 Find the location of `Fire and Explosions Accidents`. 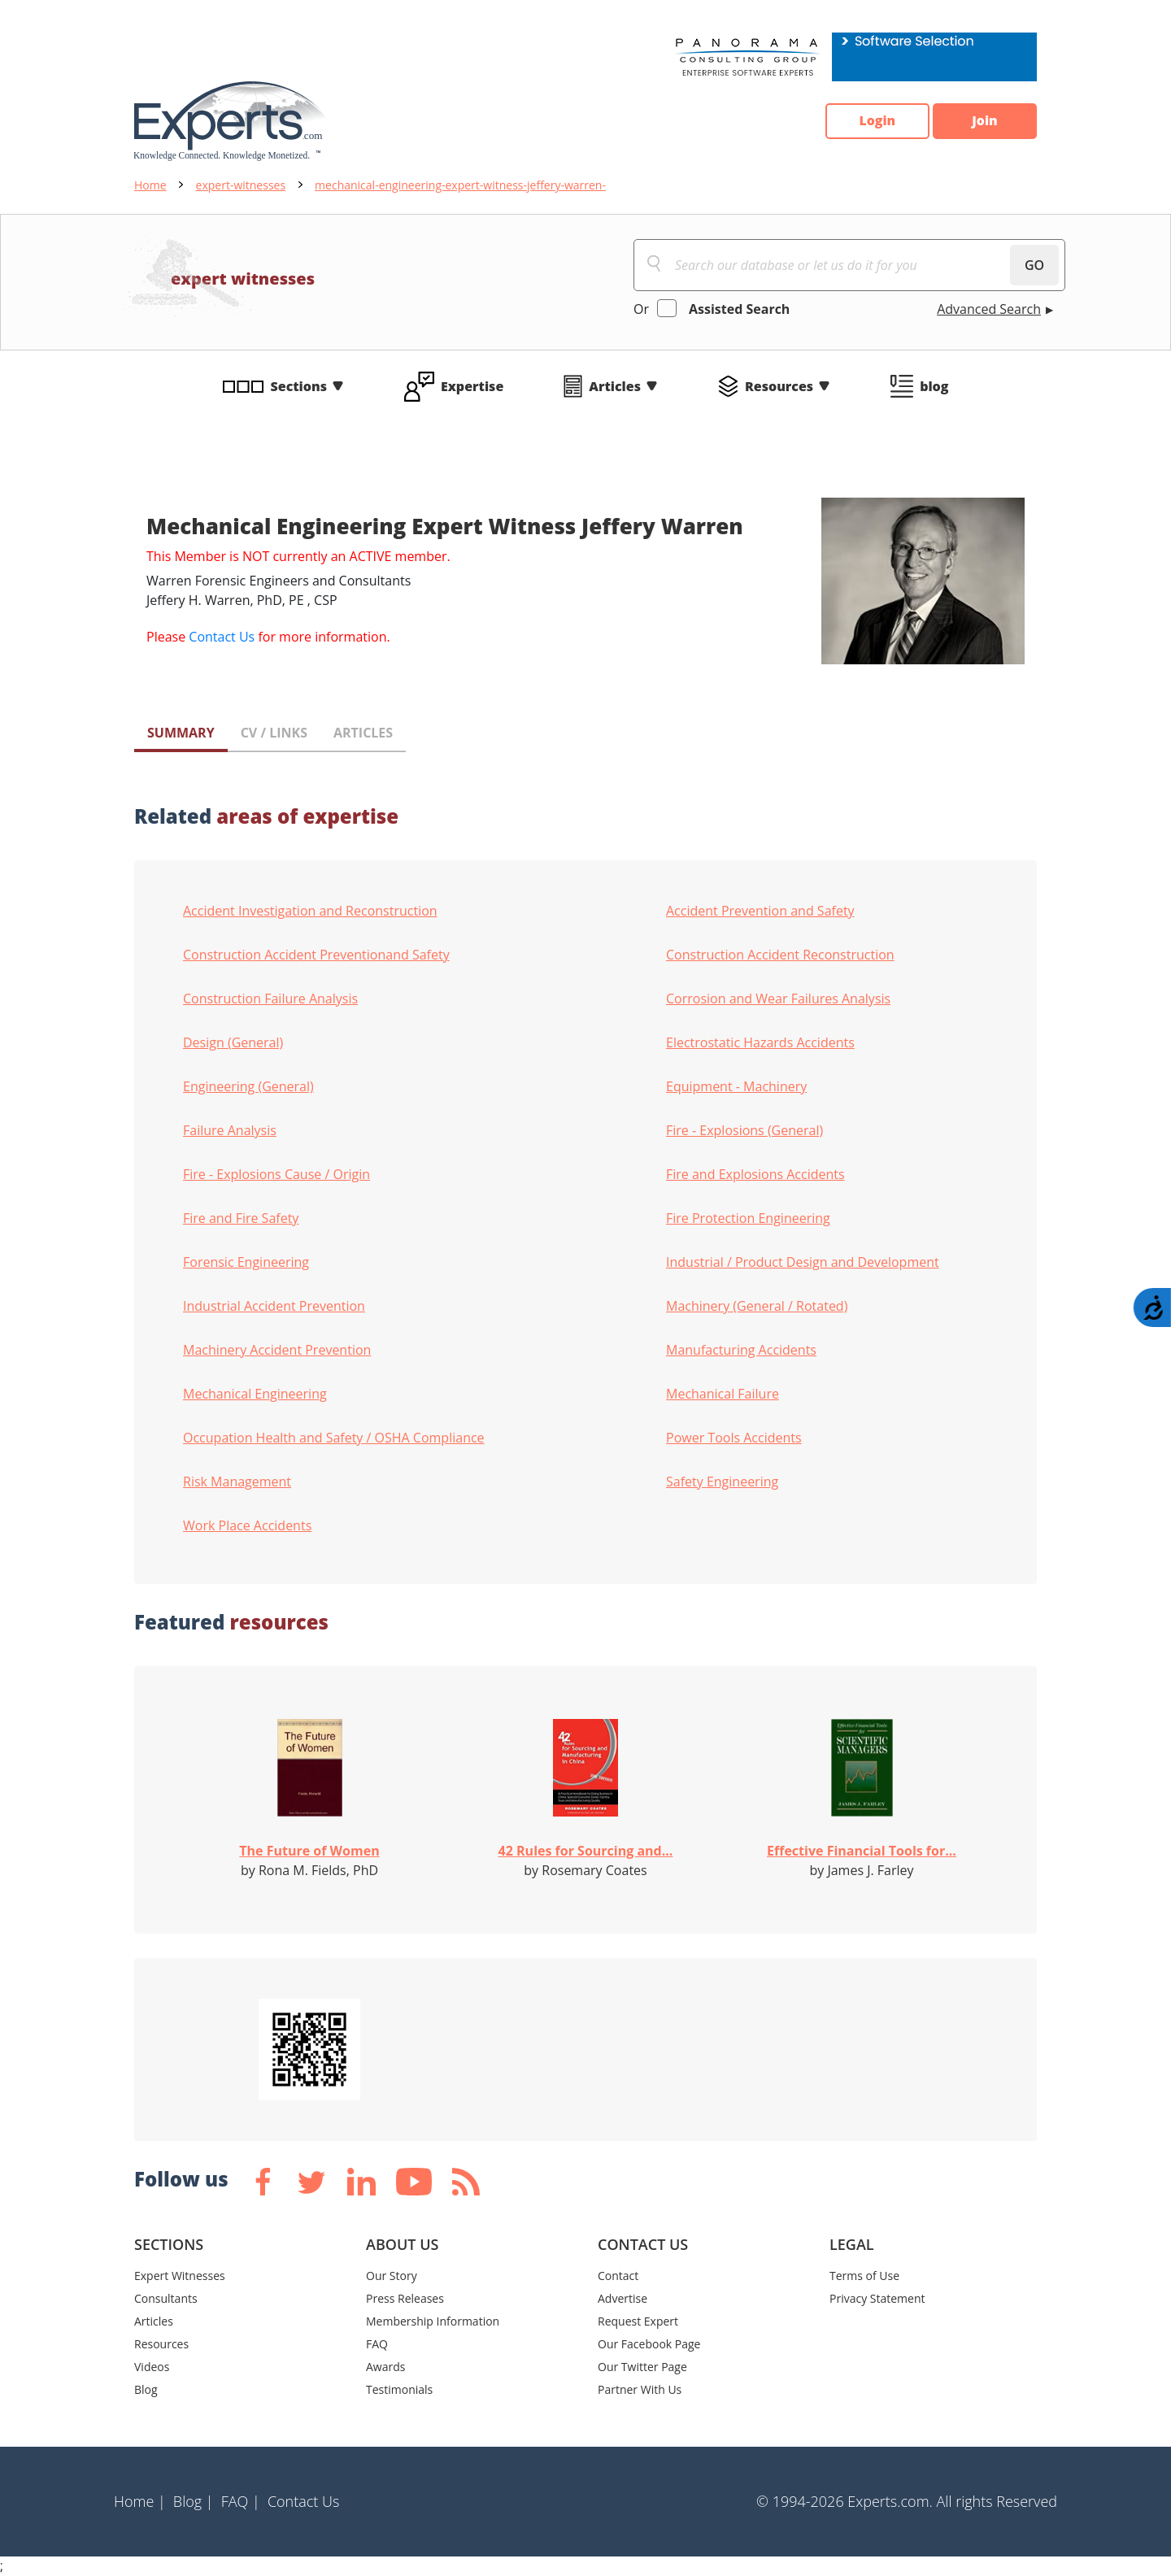

Fire and Explosions Accidents is located at coordinates (755, 1174).